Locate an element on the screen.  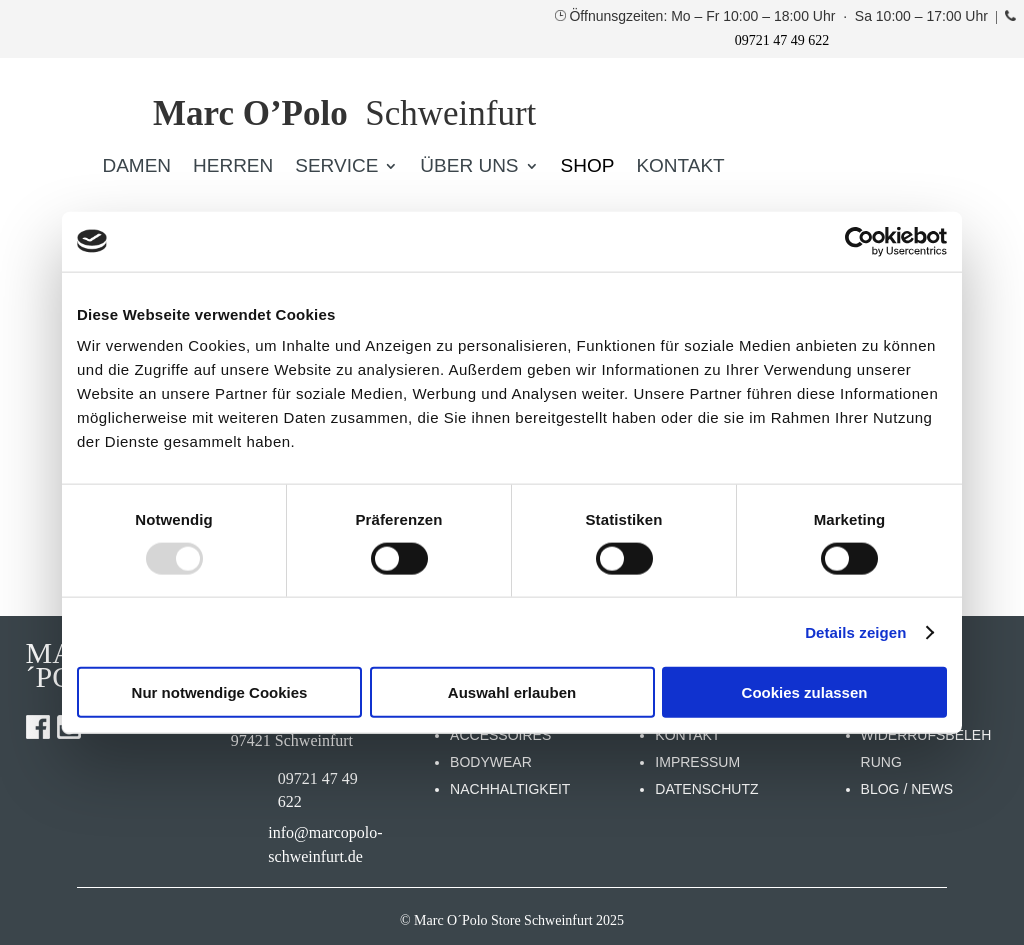
DAMEN is located at coordinates (136, 167).